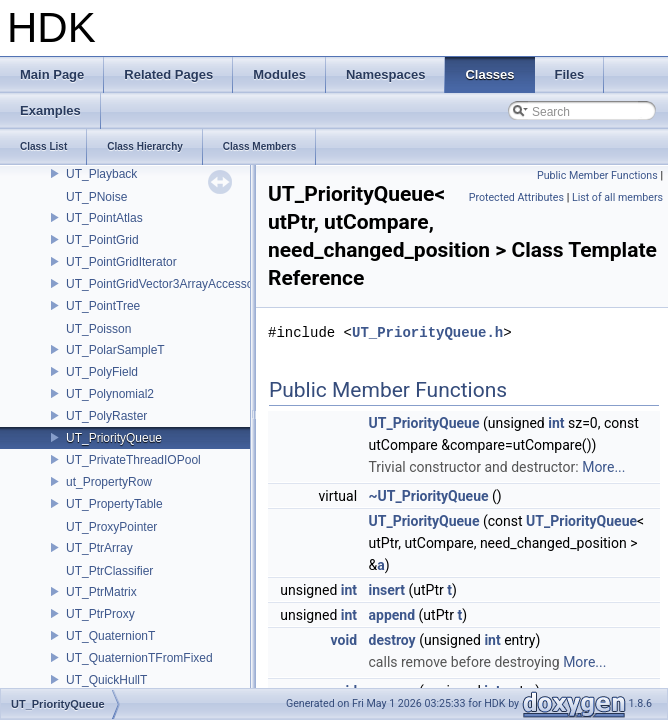 The width and height of the screenshot is (668, 720). Describe the element at coordinates (392, 640) in the screenshot. I see `destroy` at that location.